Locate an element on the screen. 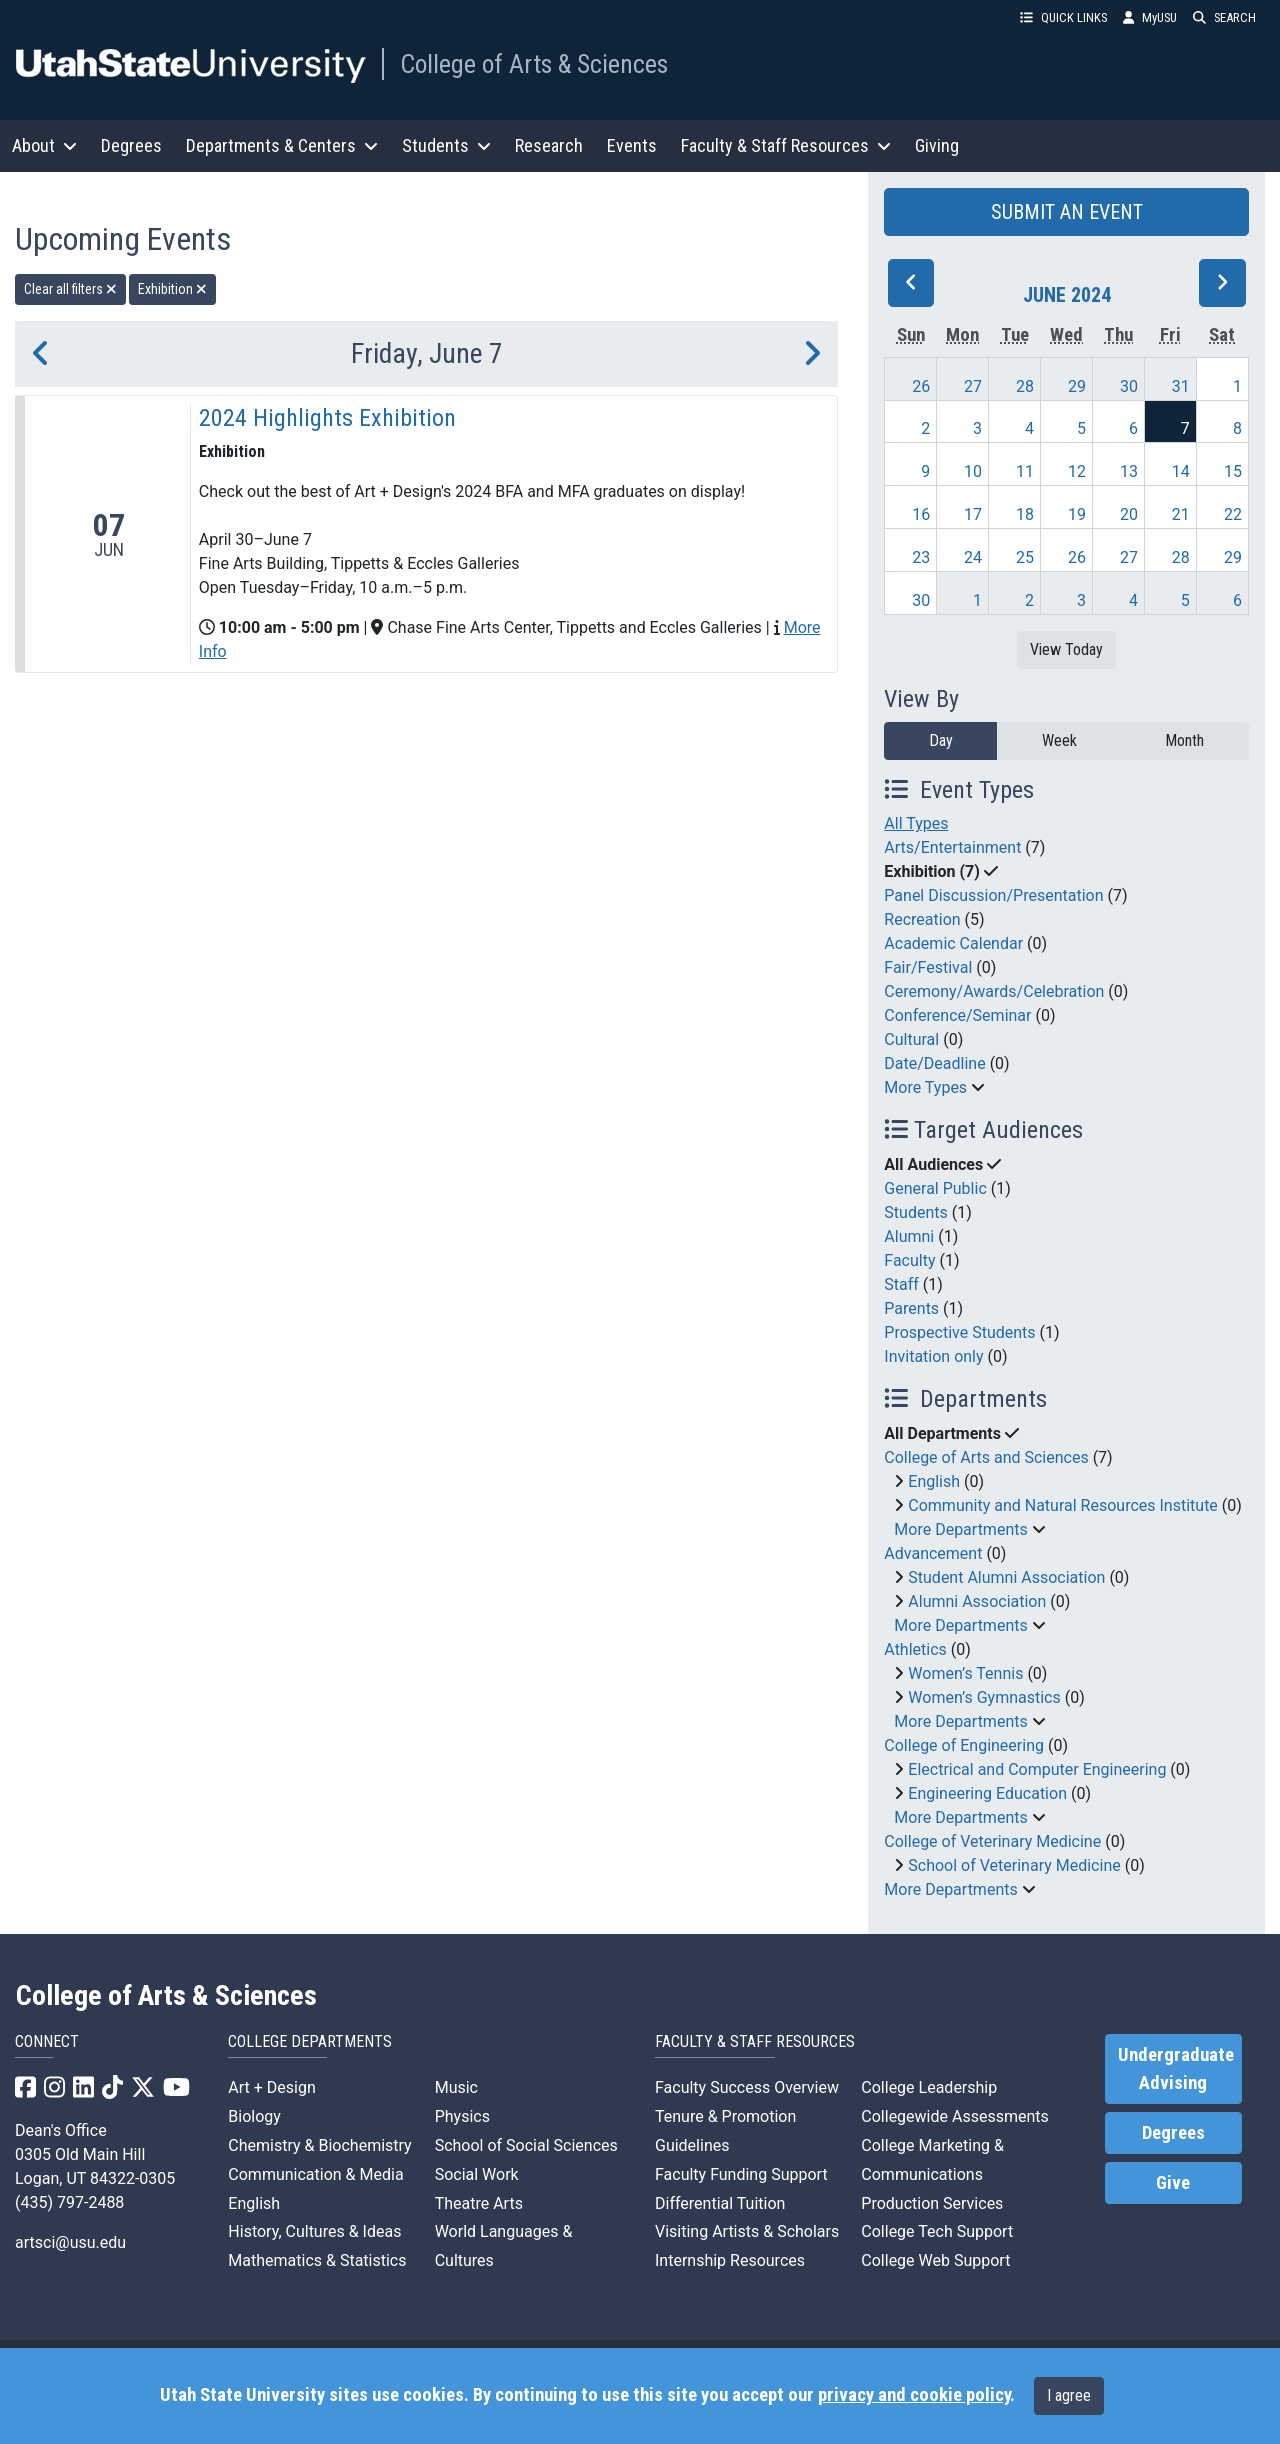 This screenshot has width=1280, height=2444. 26 is located at coordinates (921, 386).